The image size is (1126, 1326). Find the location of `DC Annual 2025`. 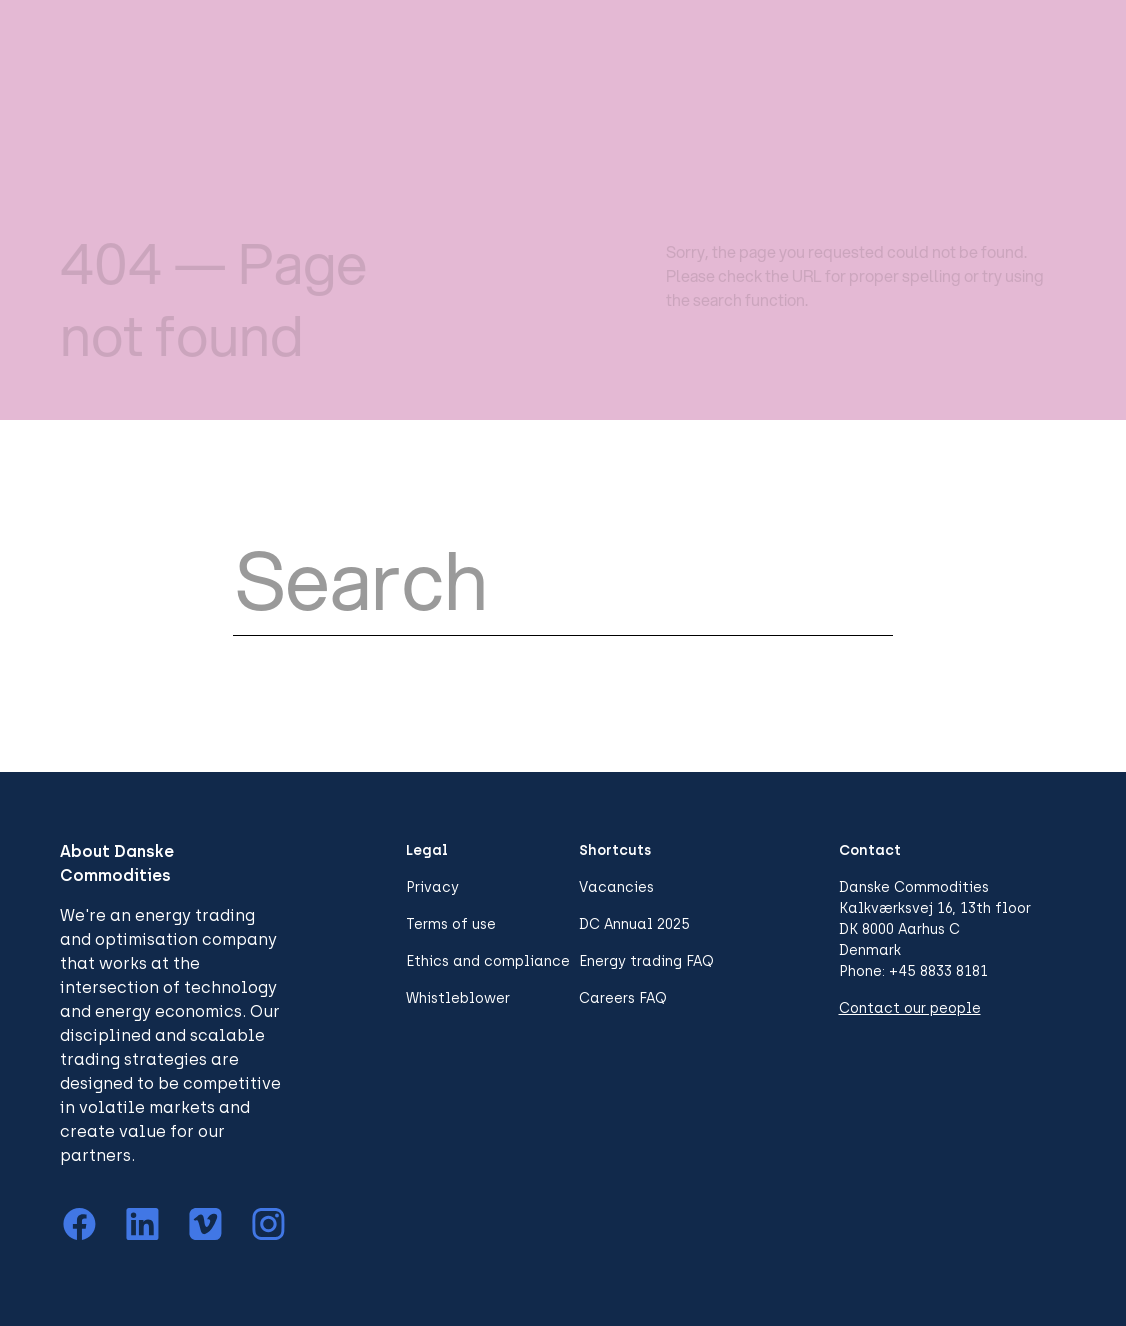

DC Annual 2025 is located at coordinates (634, 924).